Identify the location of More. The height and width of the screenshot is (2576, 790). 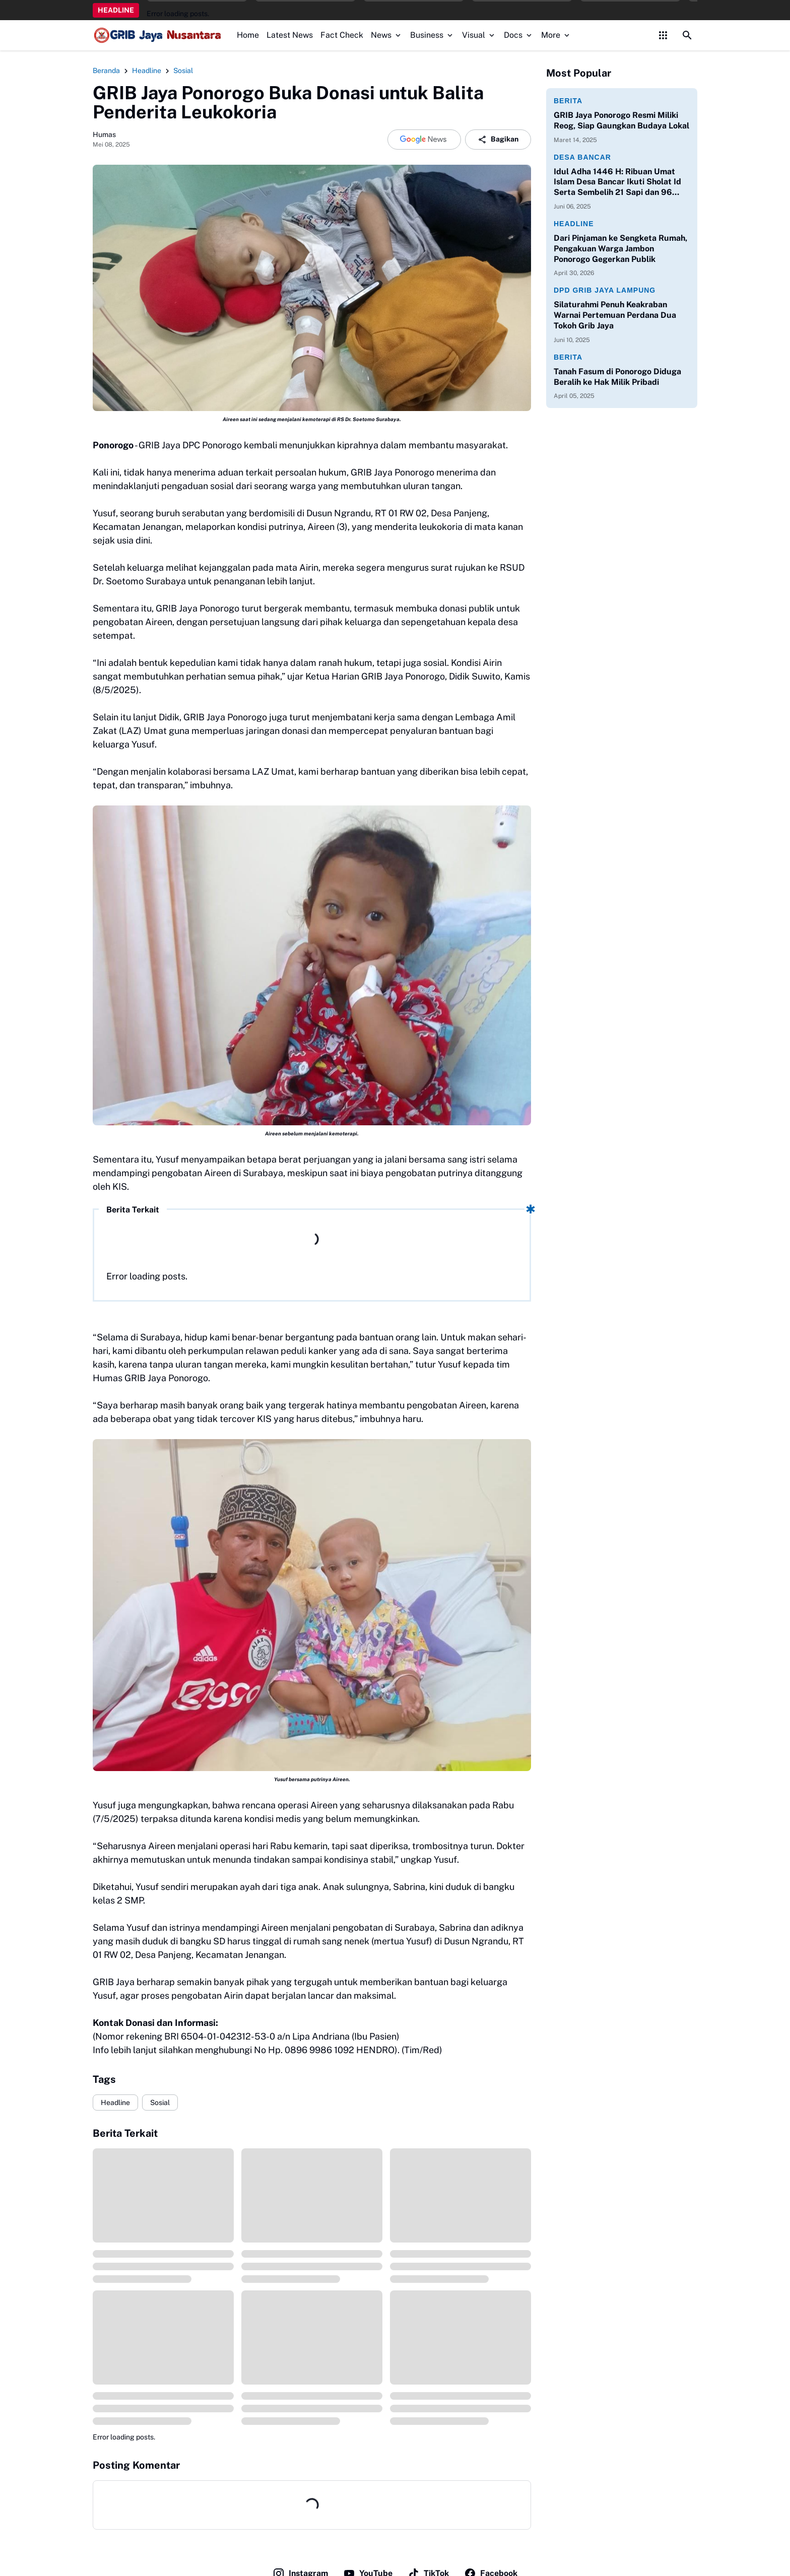
(556, 35).